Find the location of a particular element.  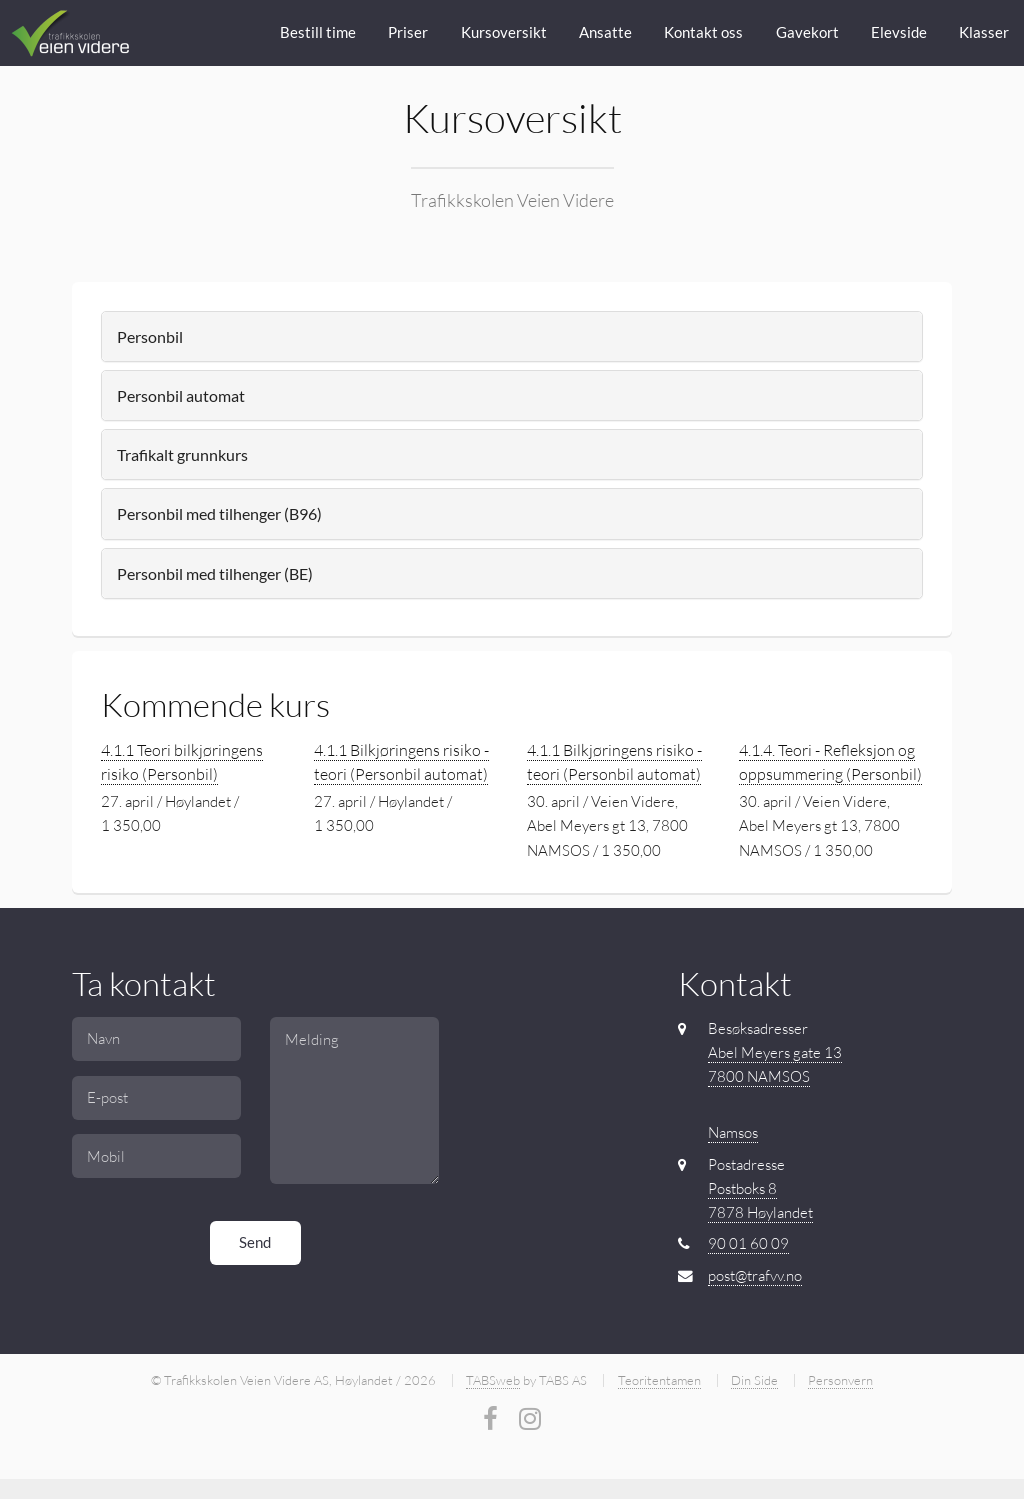

Ansatte is located at coordinates (605, 32).